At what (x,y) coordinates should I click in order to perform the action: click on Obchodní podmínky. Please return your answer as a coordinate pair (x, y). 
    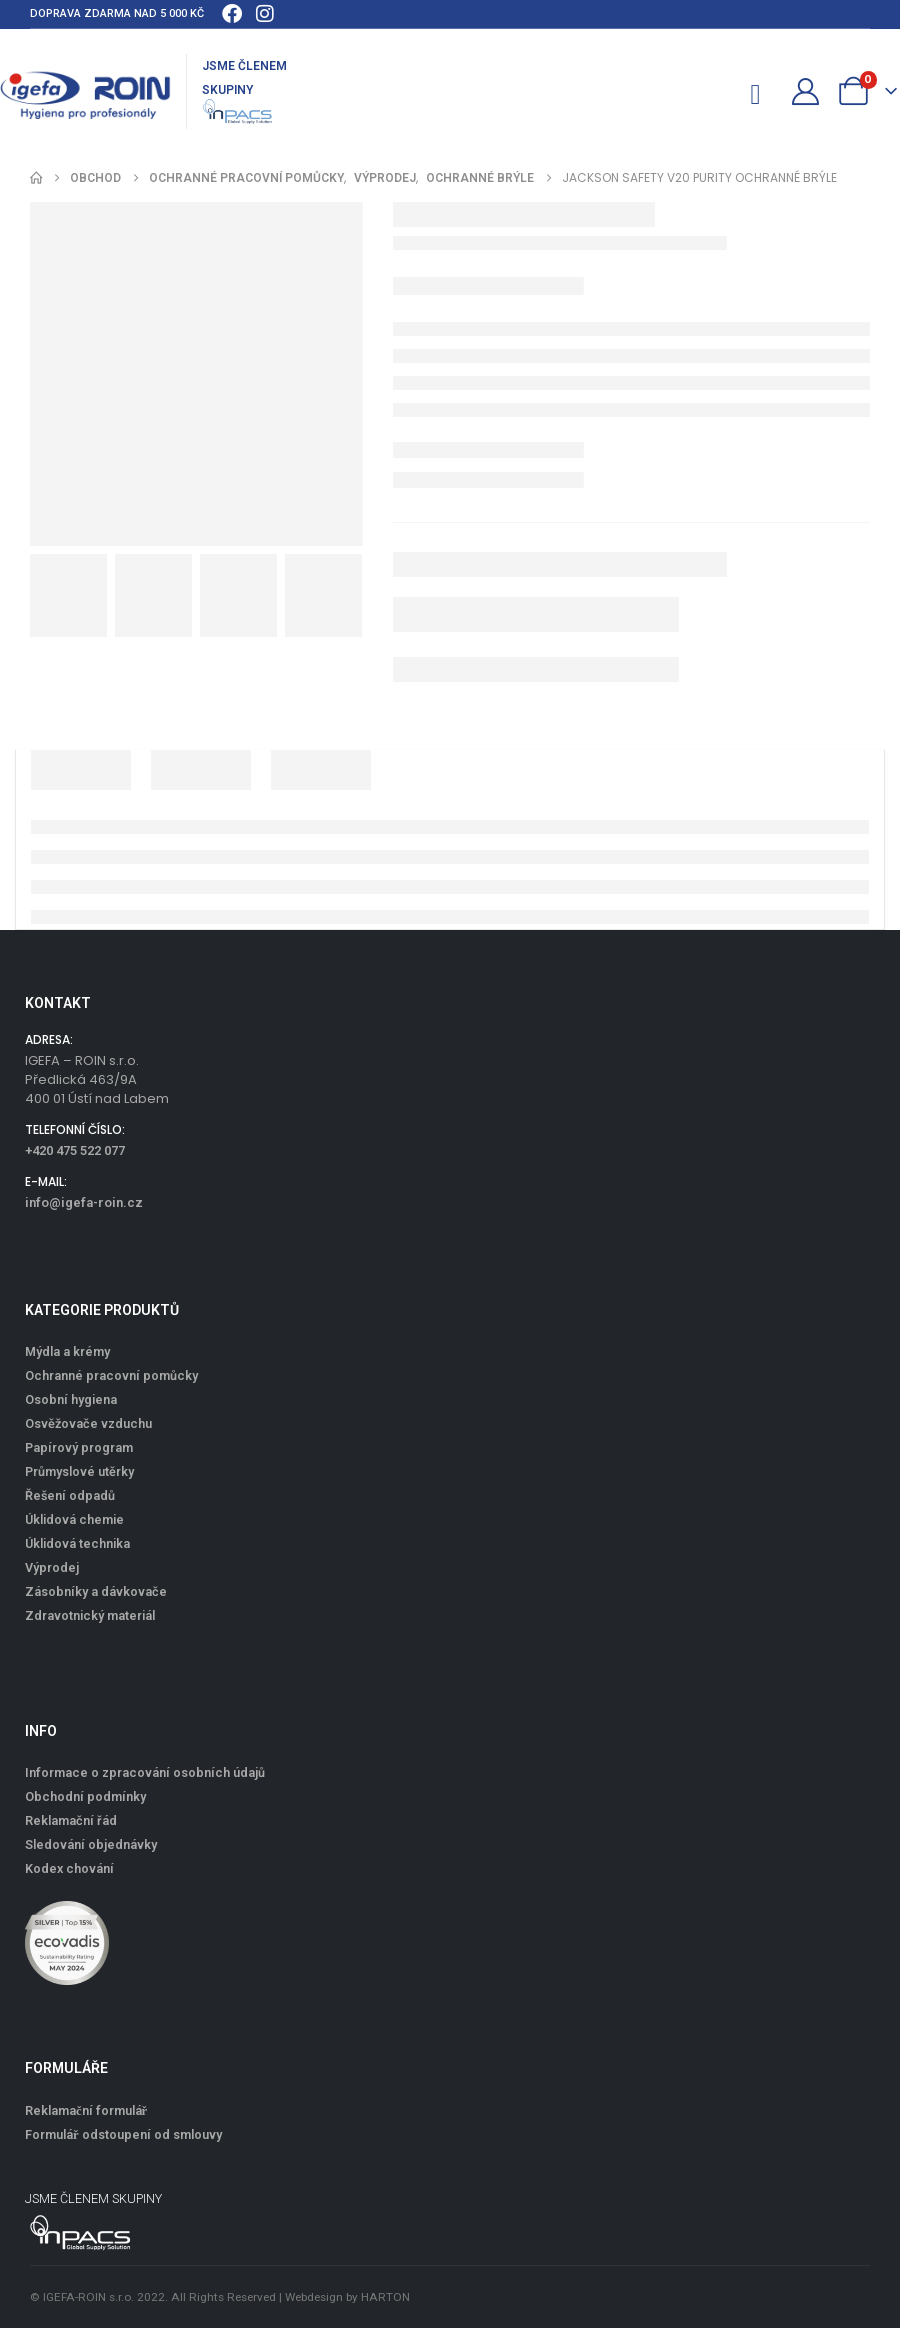
    Looking at the image, I should click on (85, 1796).